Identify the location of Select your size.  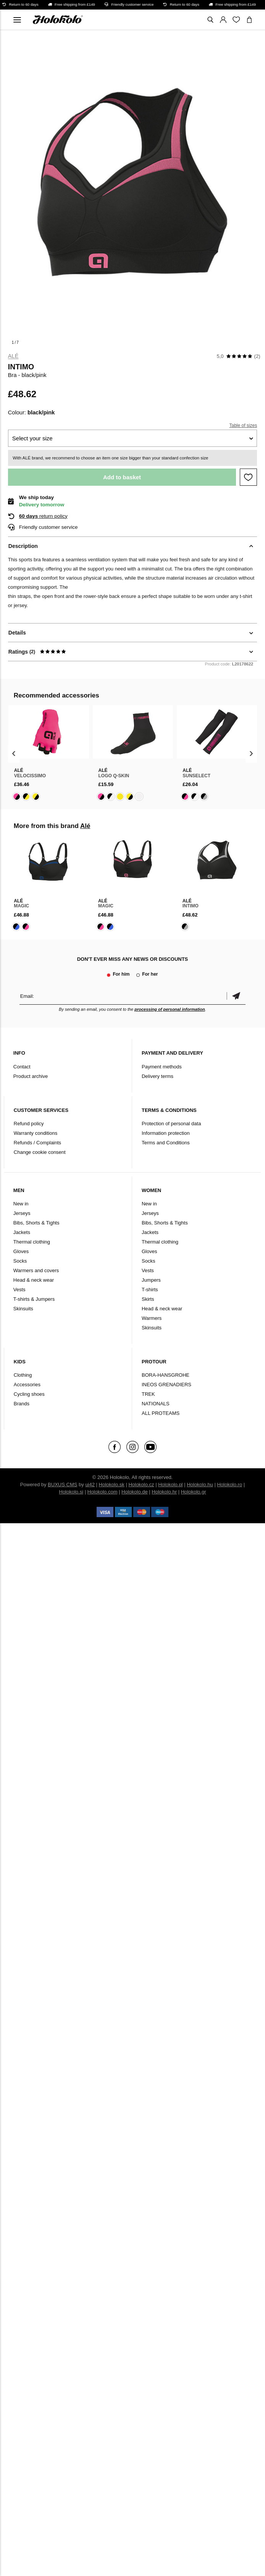
(32, 438).